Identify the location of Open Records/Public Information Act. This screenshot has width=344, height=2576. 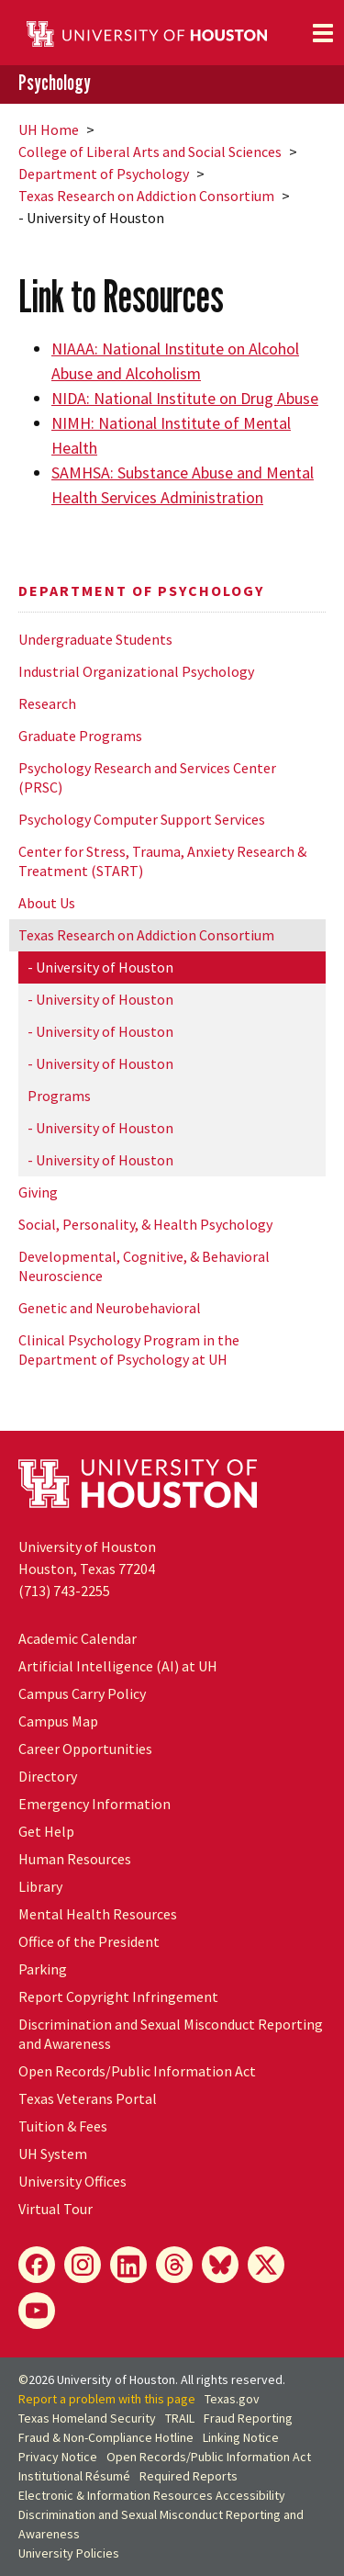
(137, 2071).